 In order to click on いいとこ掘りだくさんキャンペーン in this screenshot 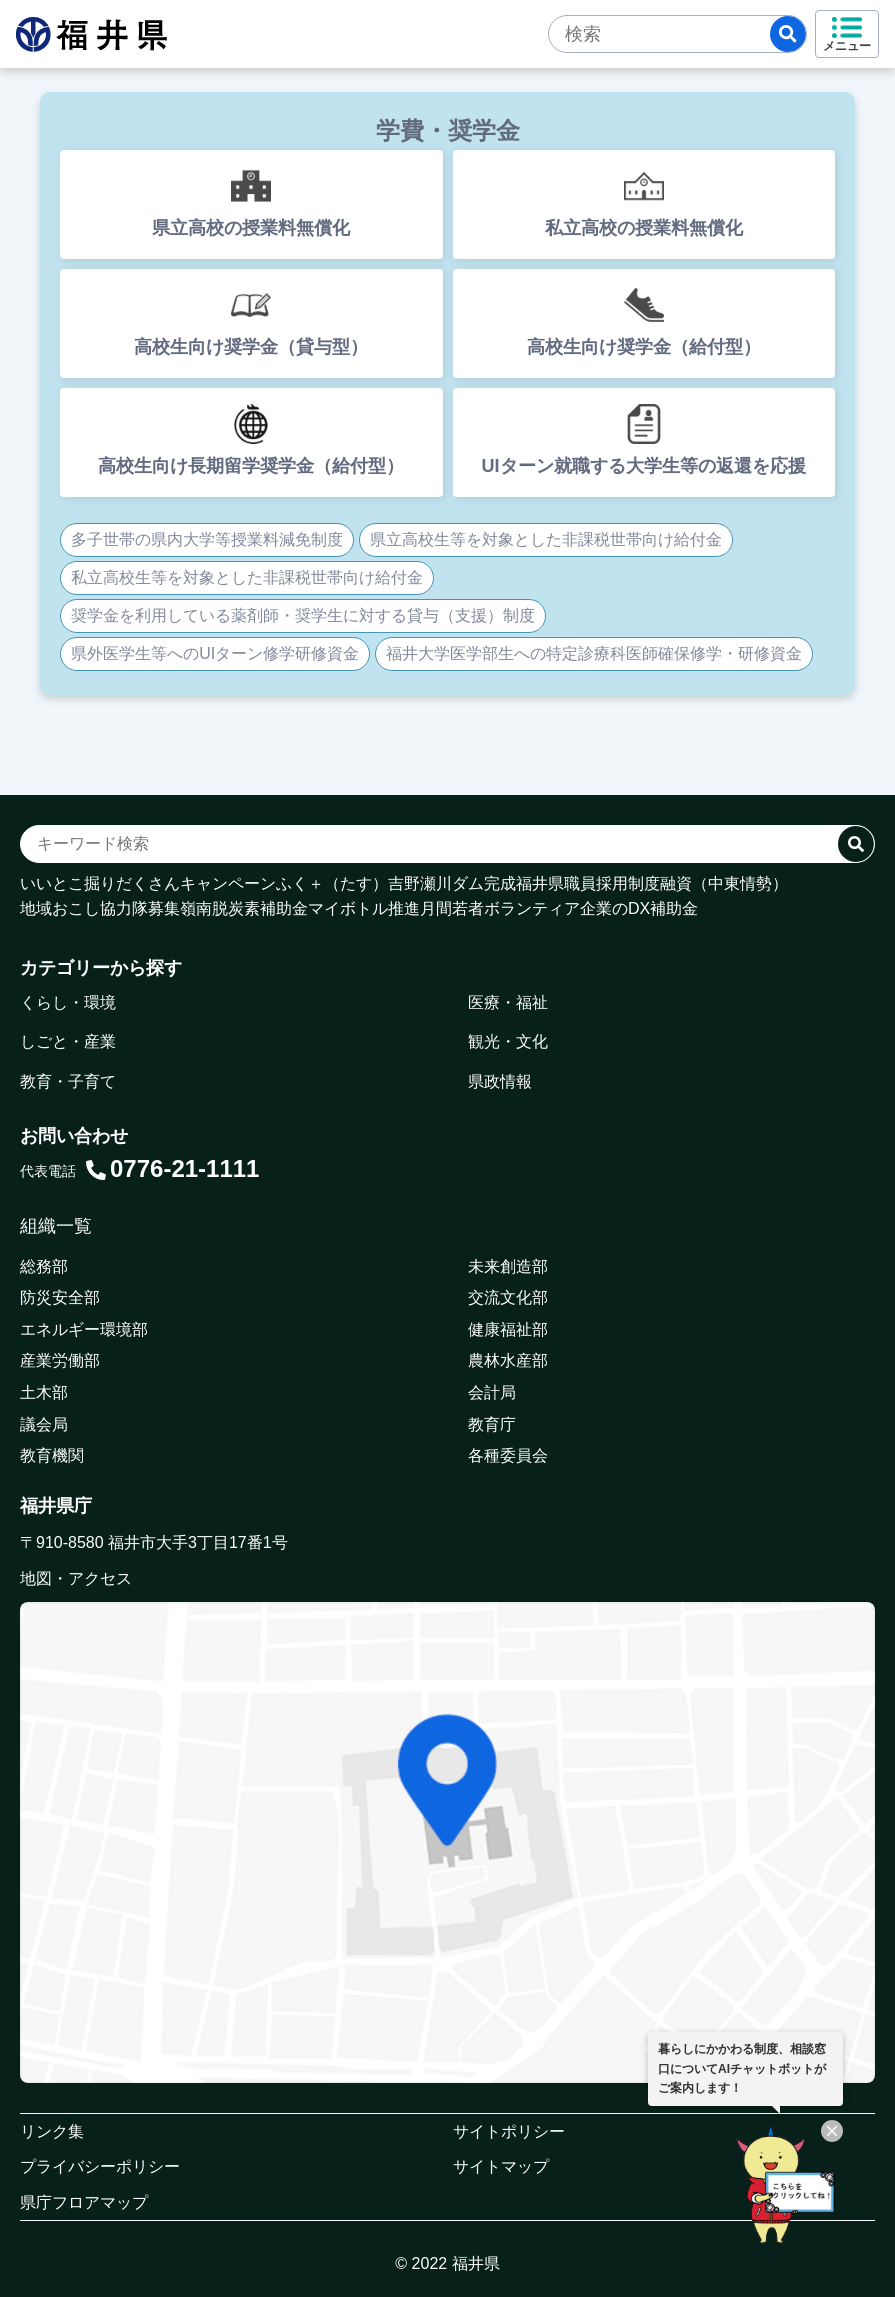, I will do `click(148, 883)`.